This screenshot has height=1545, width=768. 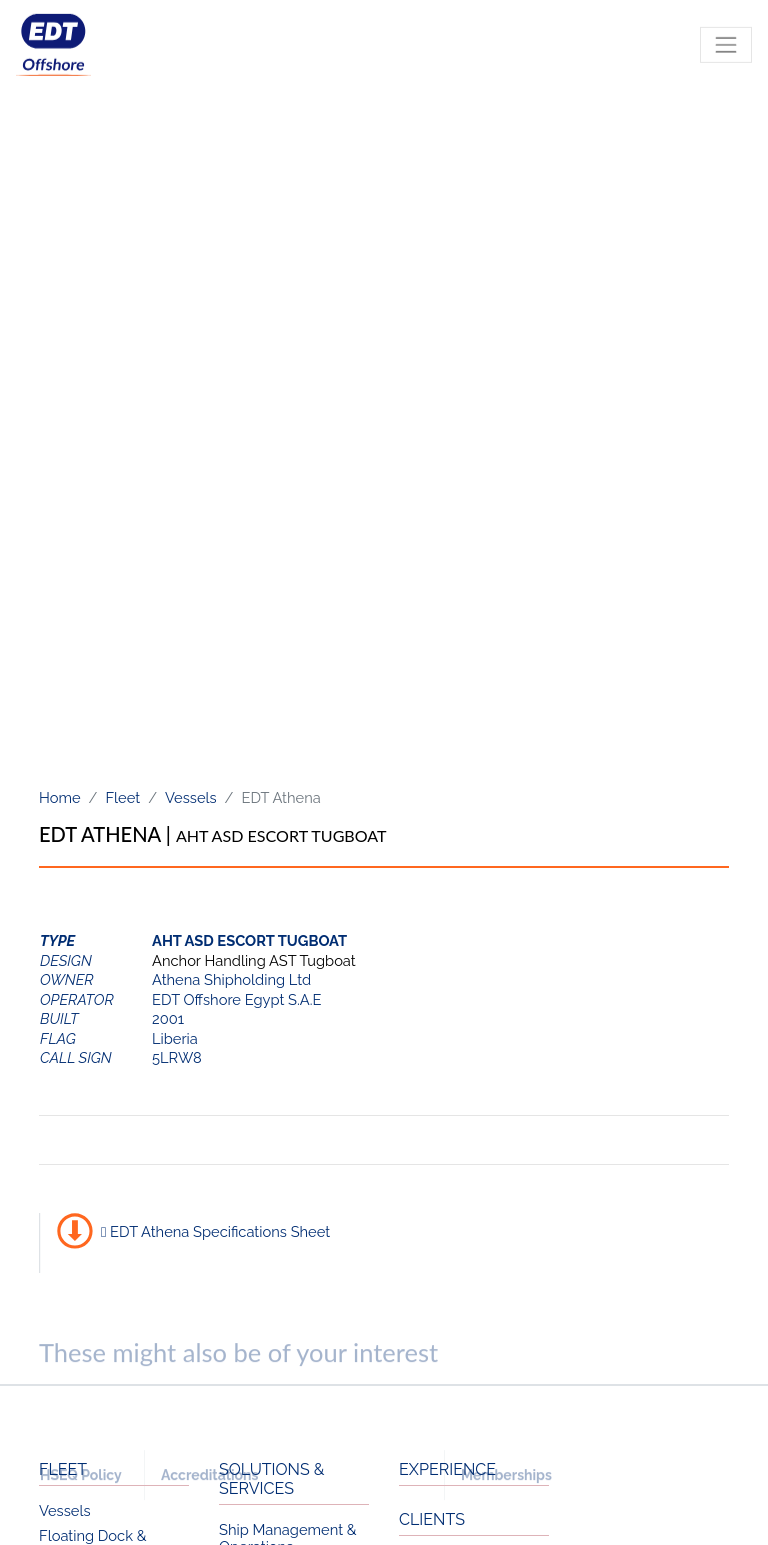 What do you see at coordinates (447, 1469) in the screenshot?
I see `EXPERIENCE` at bounding box center [447, 1469].